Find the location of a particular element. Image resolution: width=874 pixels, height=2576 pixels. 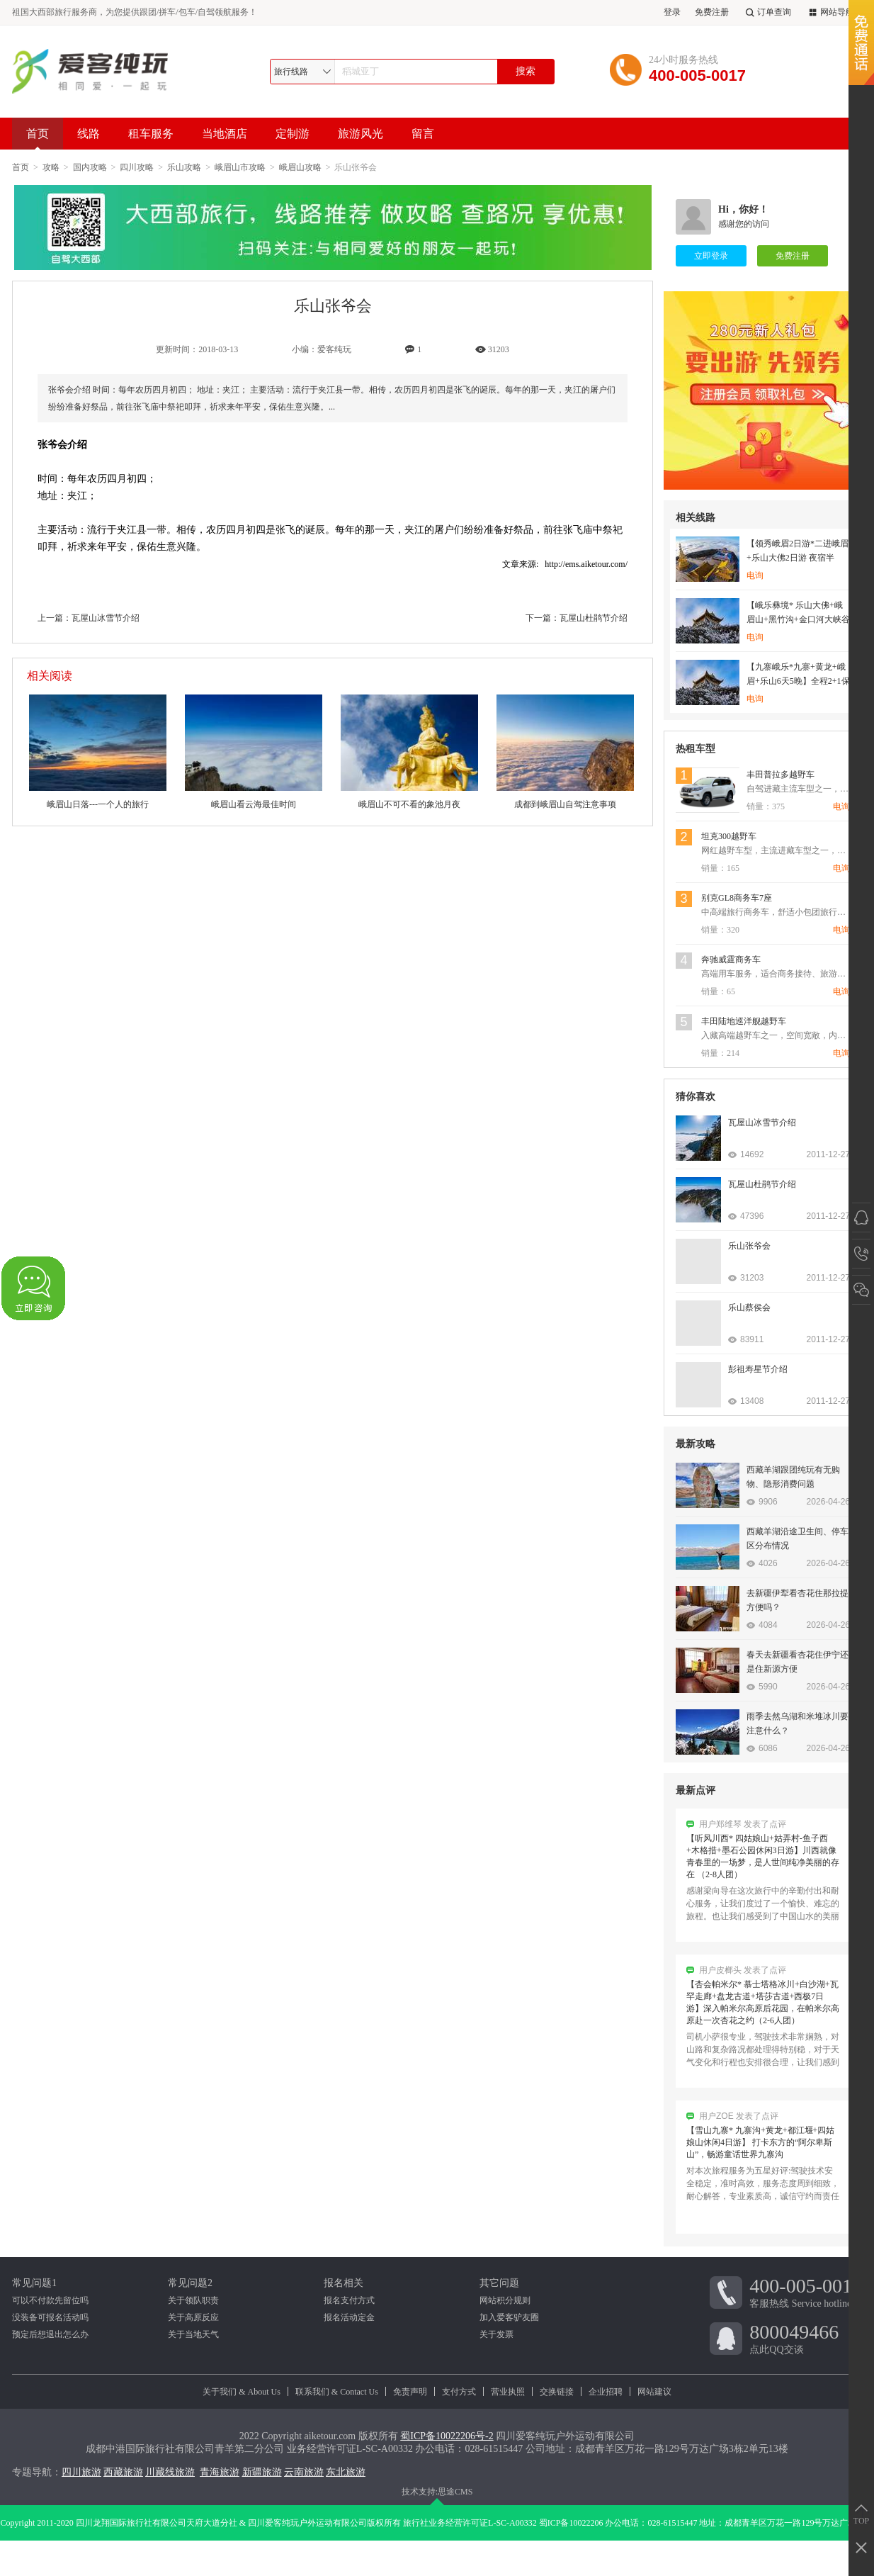

免责声明 is located at coordinates (410, 2392).